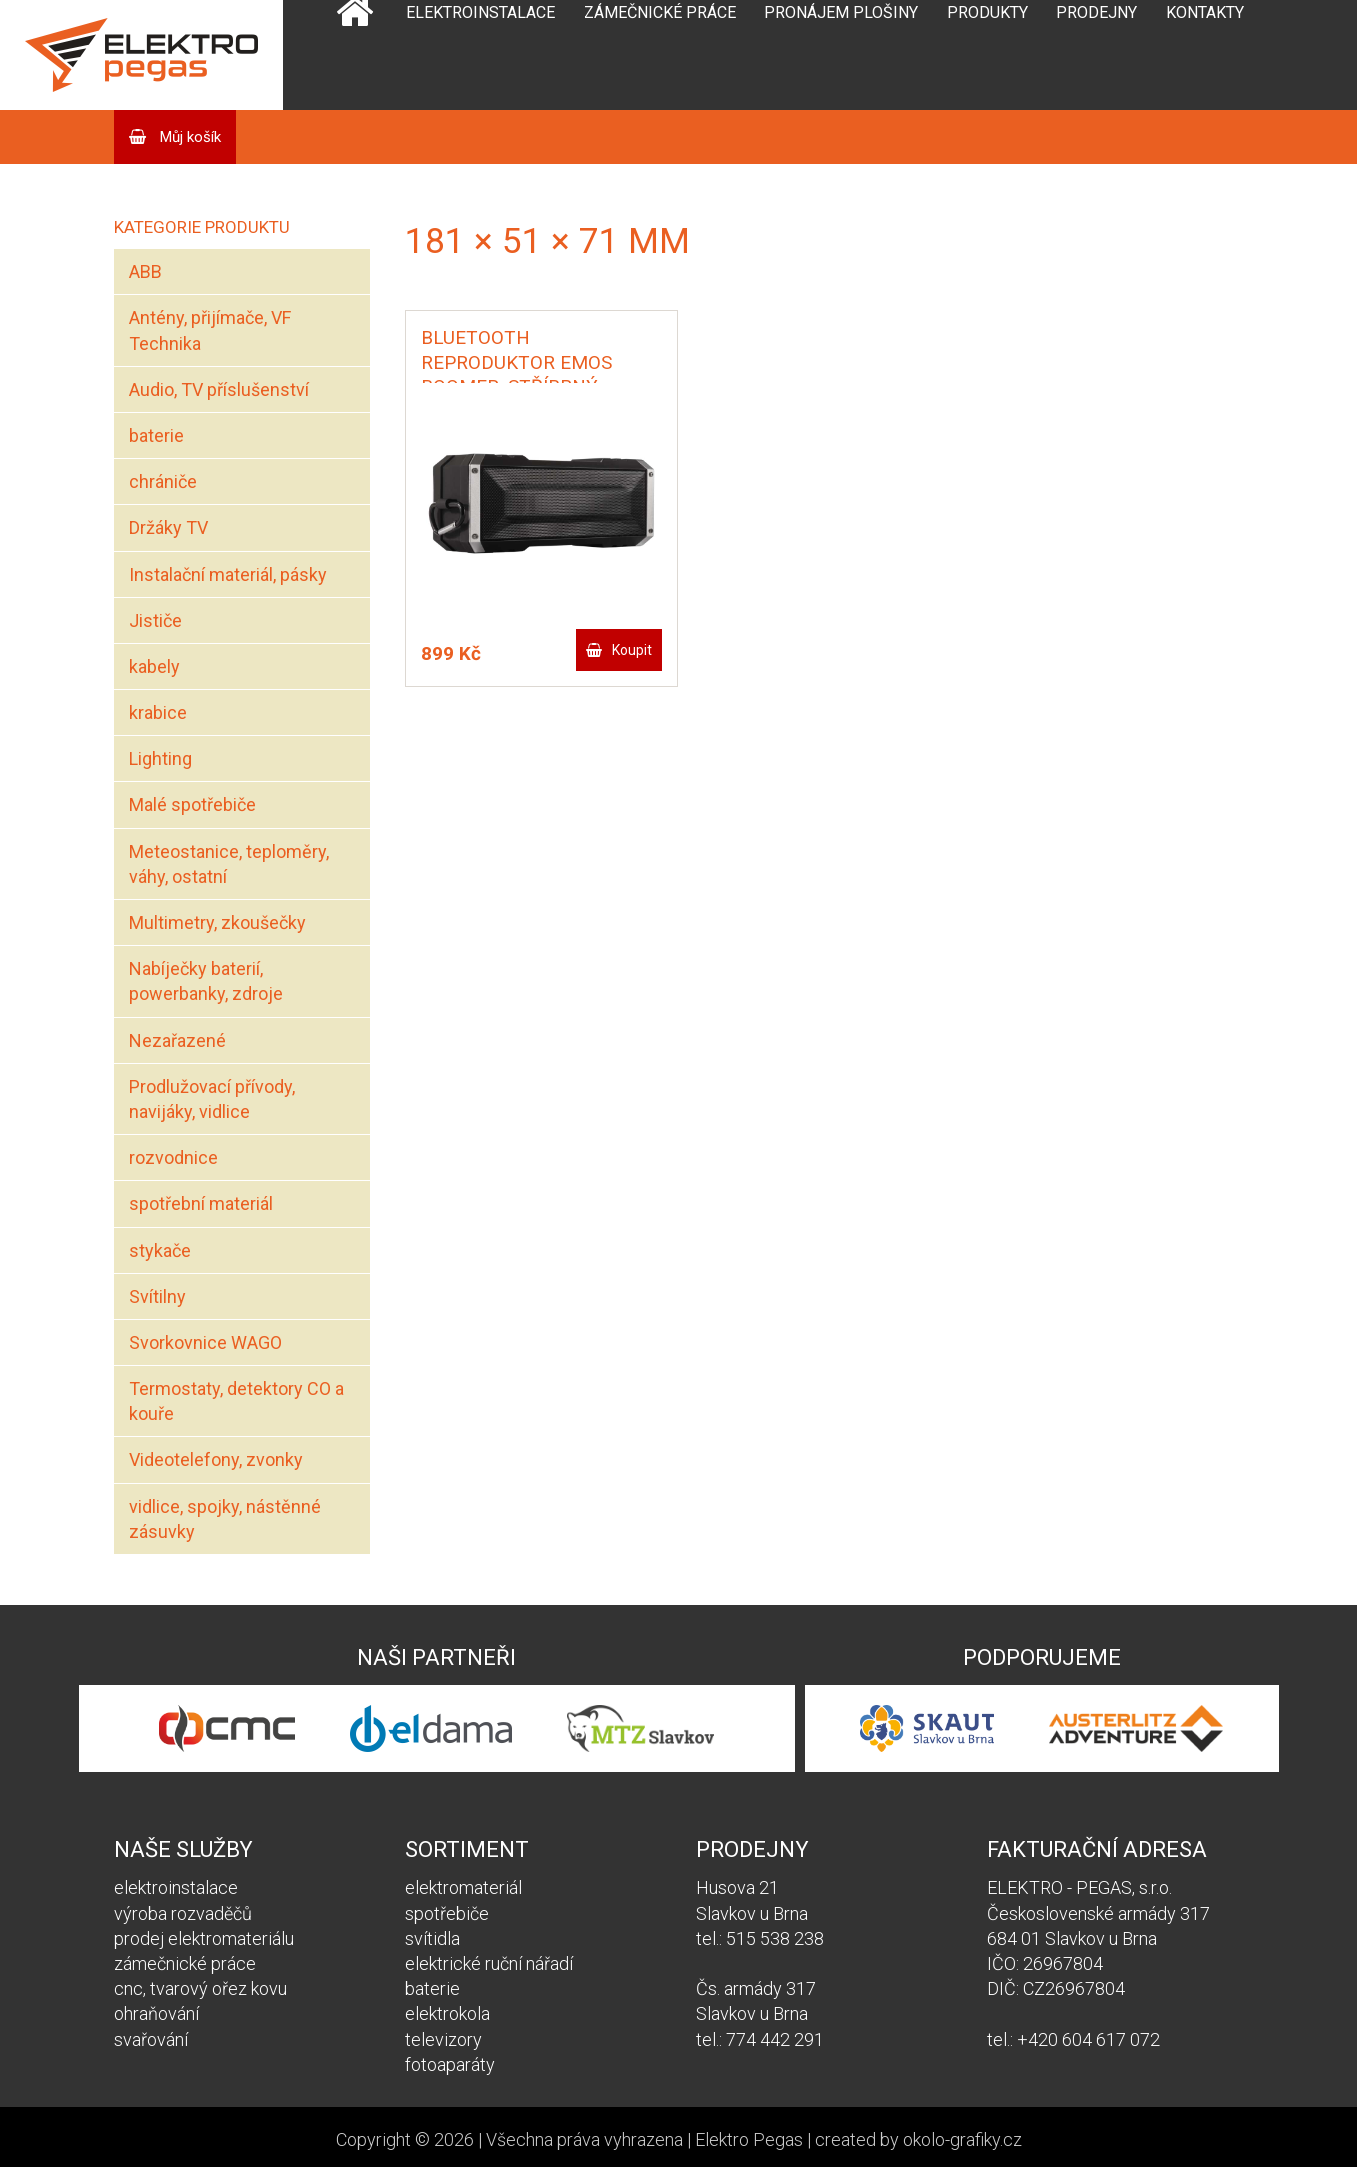  What do you see at coordinates (206, 981) in the screenshot?
I see `Nabíječky baterií, powerbanky, zdroje` at bounding box center [206, 981].